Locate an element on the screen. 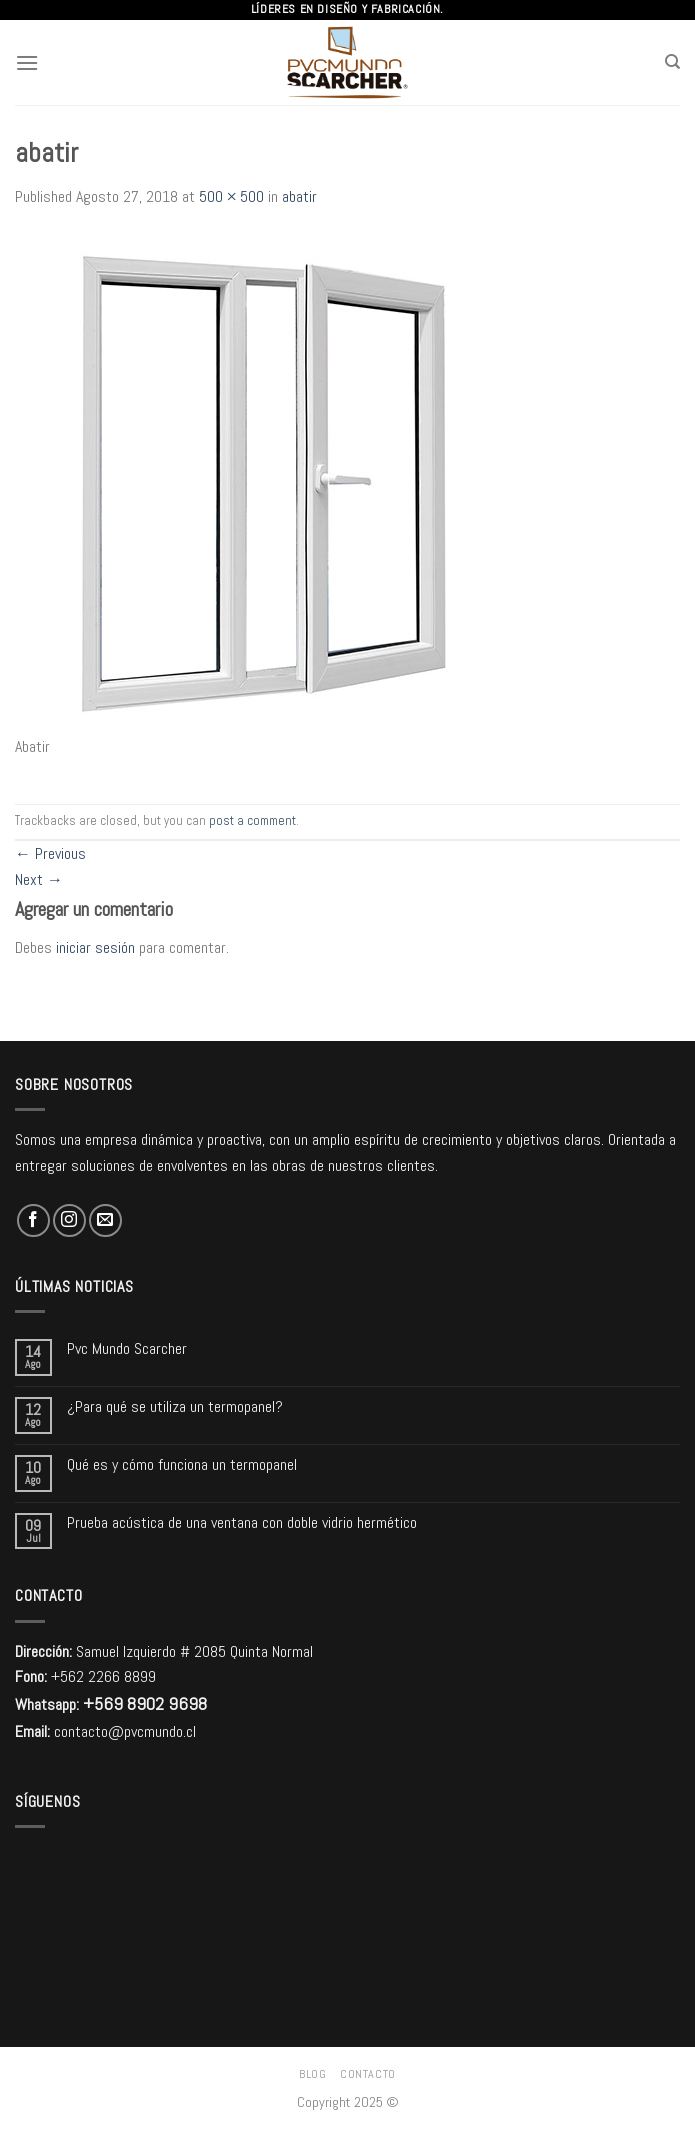 The image size is (695, 2129). Blog is located at coordinates (312, 2074).